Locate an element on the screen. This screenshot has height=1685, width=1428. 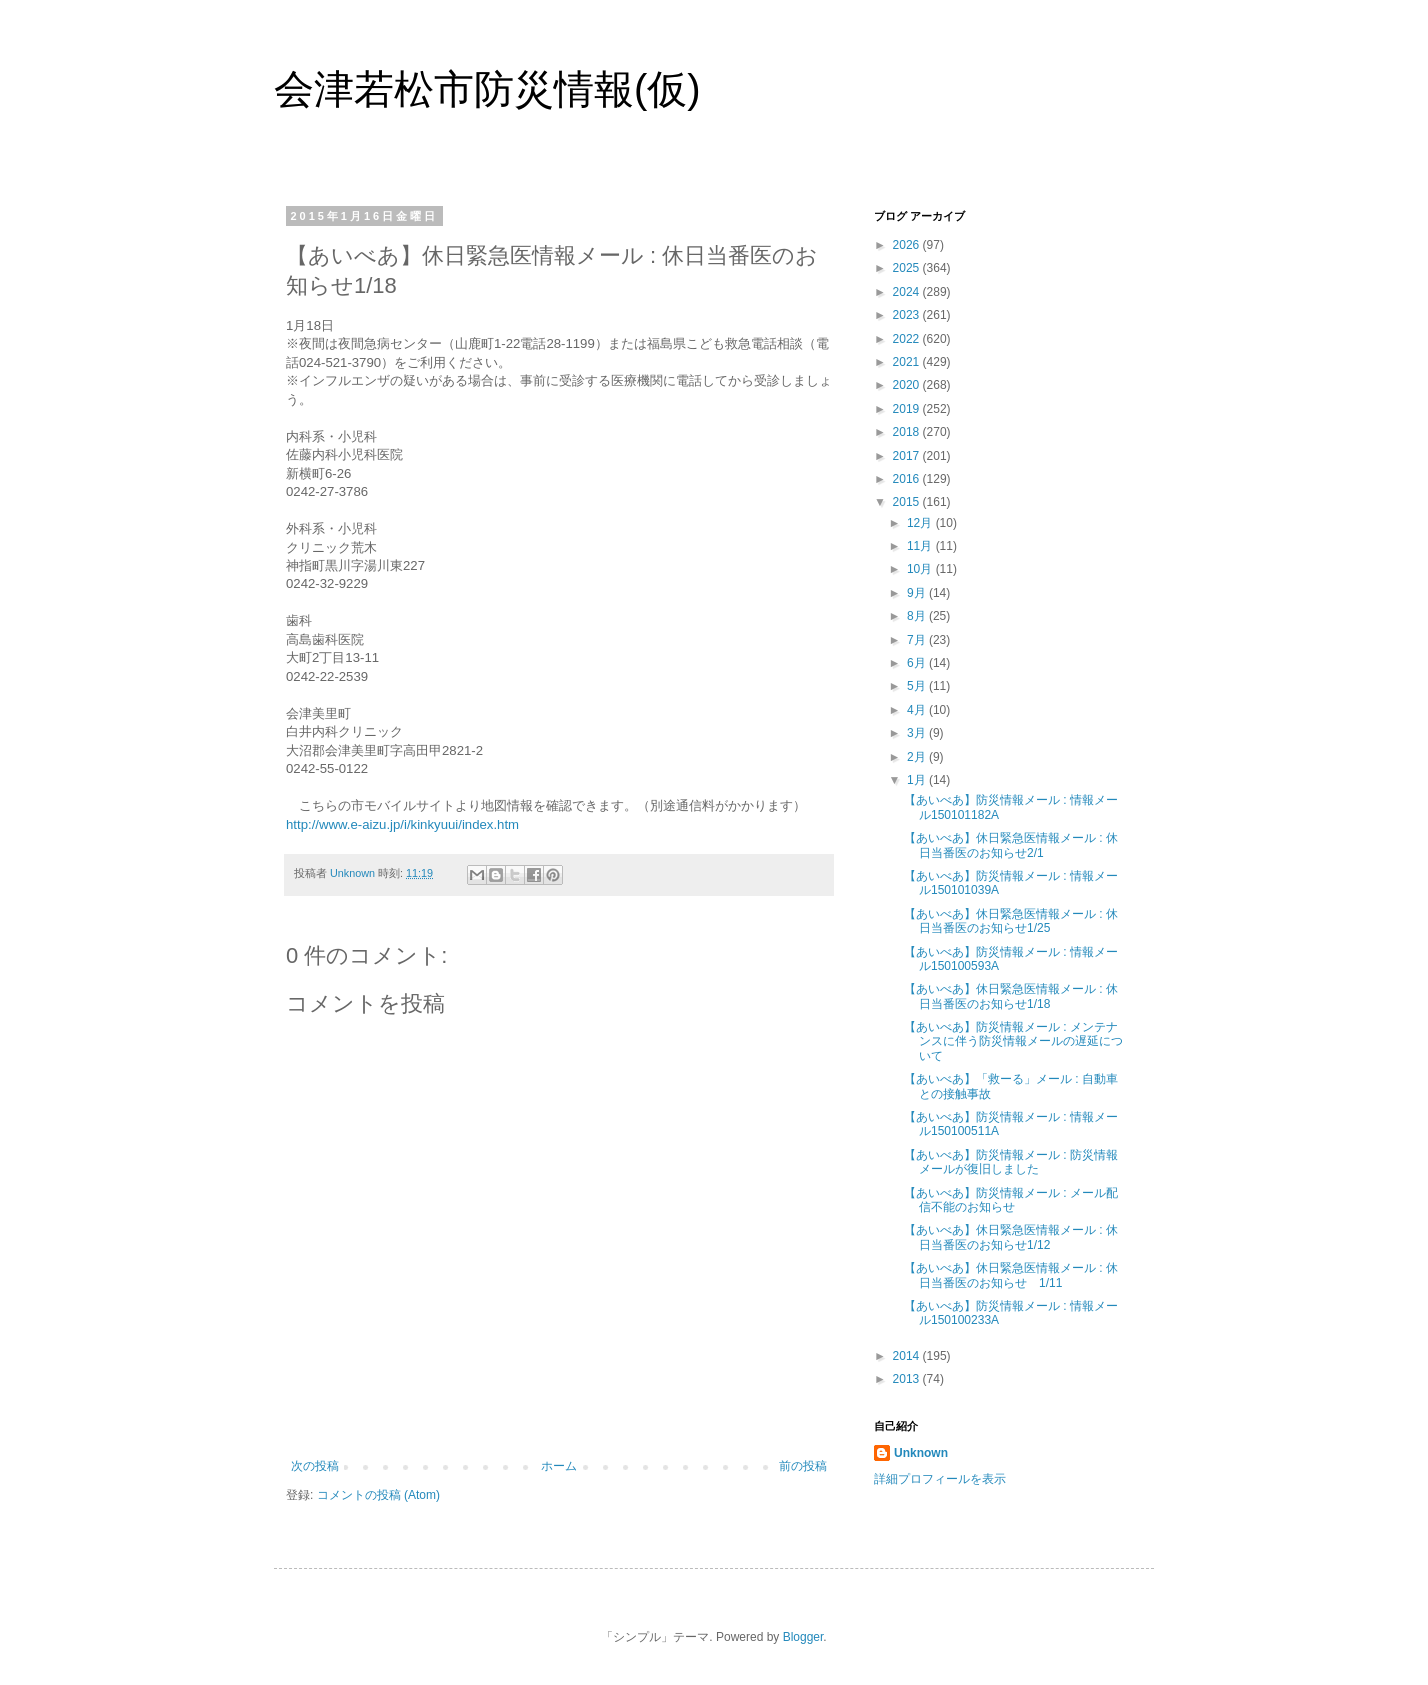
2014 is located at coordinates (908, 1356).